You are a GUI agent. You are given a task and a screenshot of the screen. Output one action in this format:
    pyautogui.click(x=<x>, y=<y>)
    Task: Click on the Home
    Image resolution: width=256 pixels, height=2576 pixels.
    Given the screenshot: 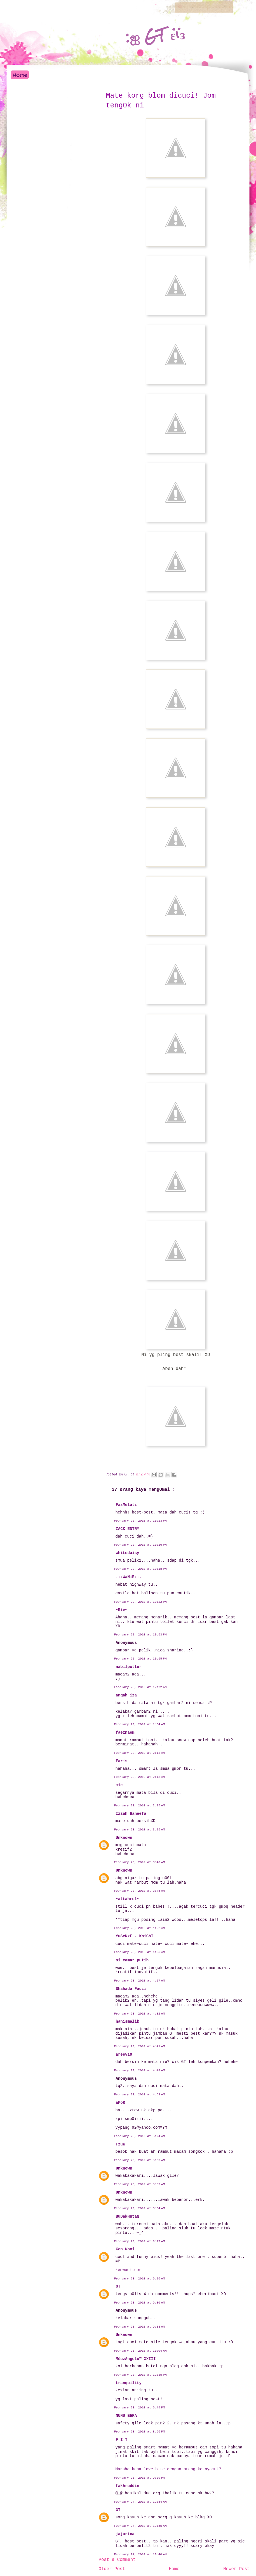 What is the action you would take?
    pyautogui.click(x=19, y=75)
    